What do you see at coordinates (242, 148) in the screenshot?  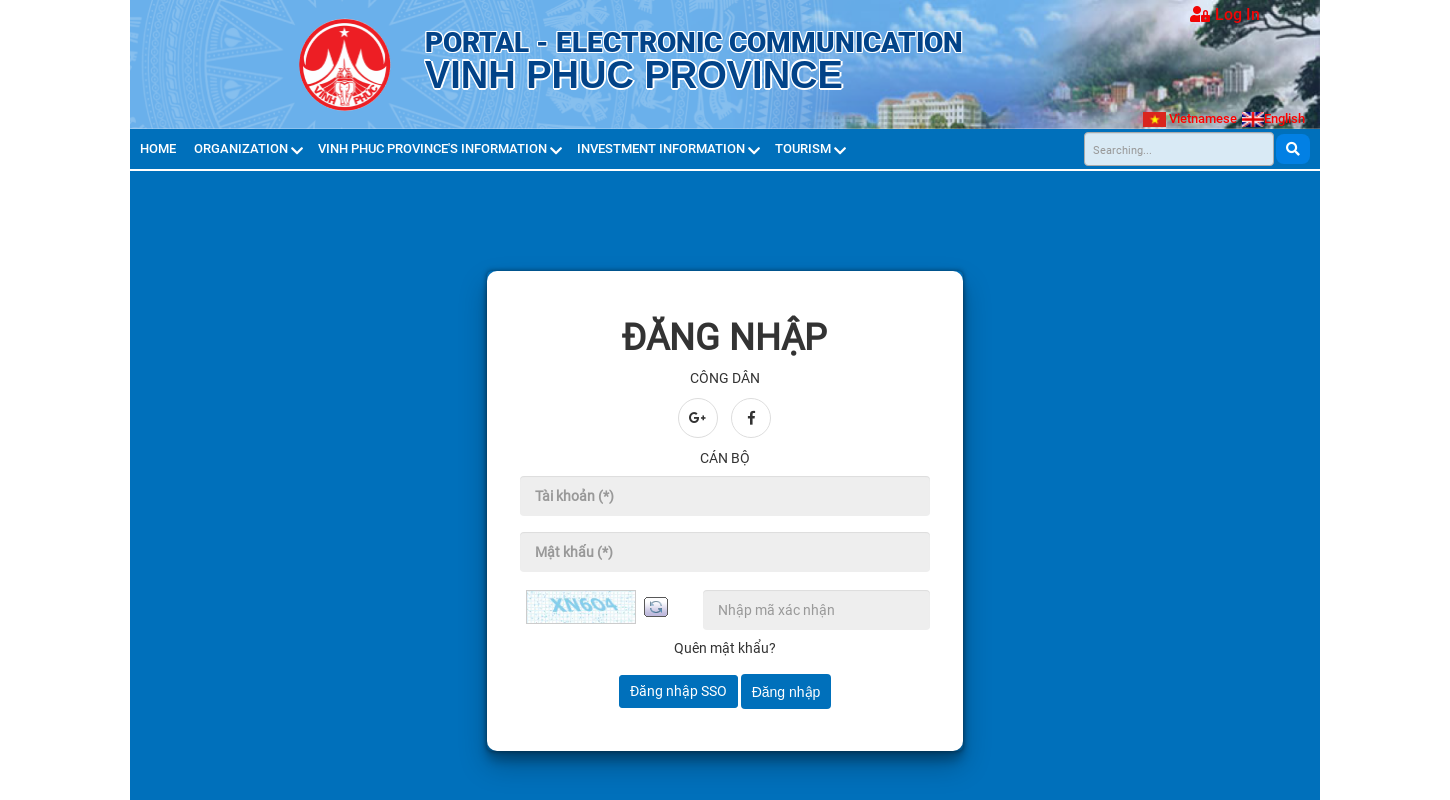 I see `Organization` at bounding box center [242, 148].